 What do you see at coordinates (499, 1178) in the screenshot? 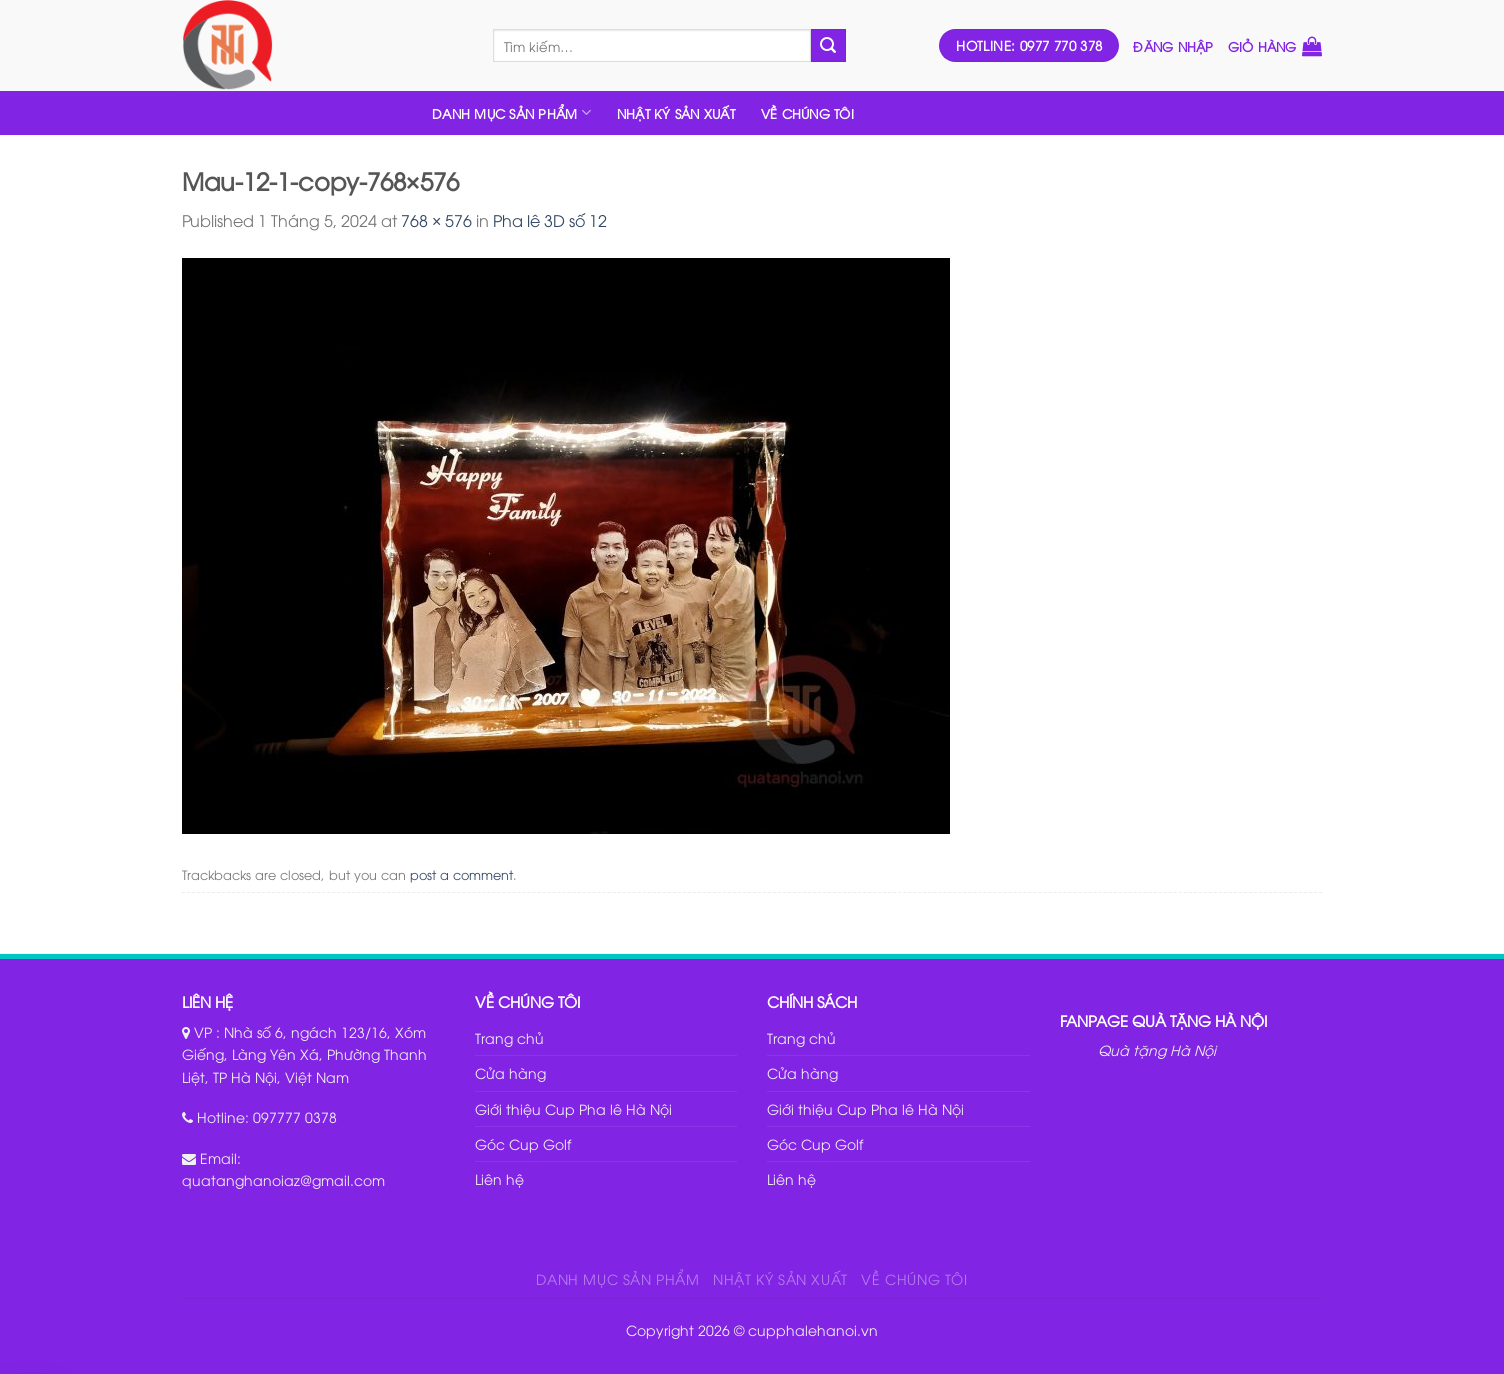
I see `Liên hệ` at bounding box center [499, 1178].